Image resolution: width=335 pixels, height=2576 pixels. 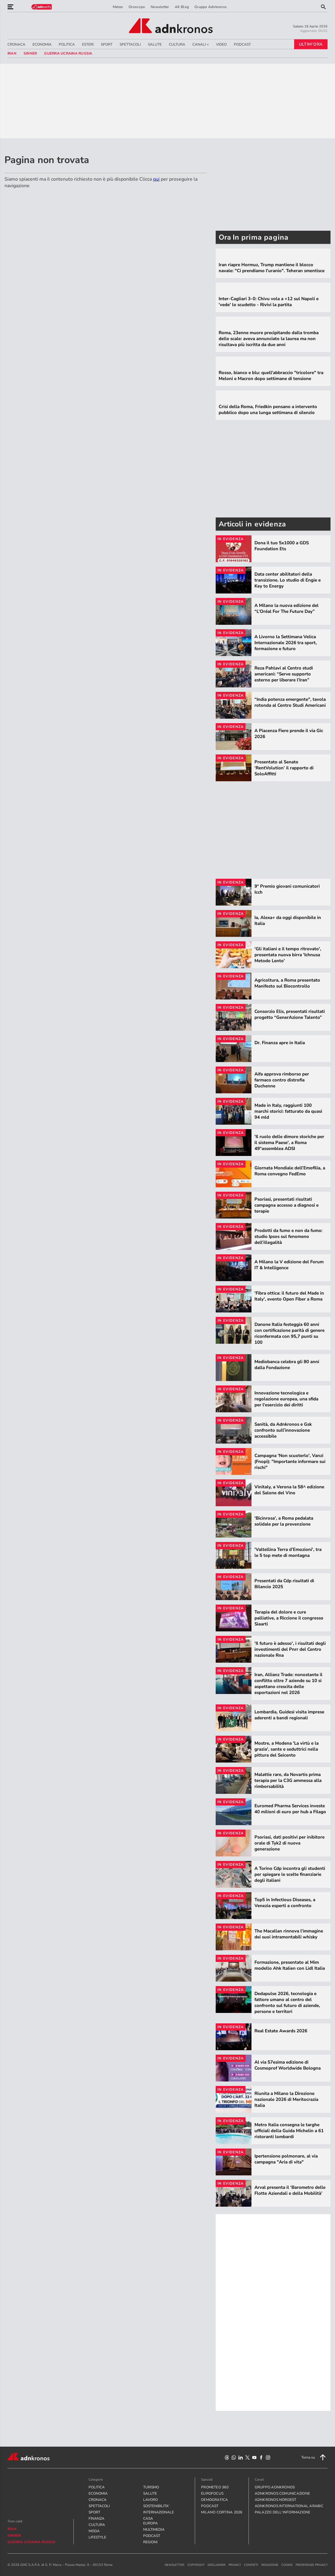 What do you see at coordinates (242, 44) in the screenshot?
I see `PODCAST` at bounding box center [242, 44].